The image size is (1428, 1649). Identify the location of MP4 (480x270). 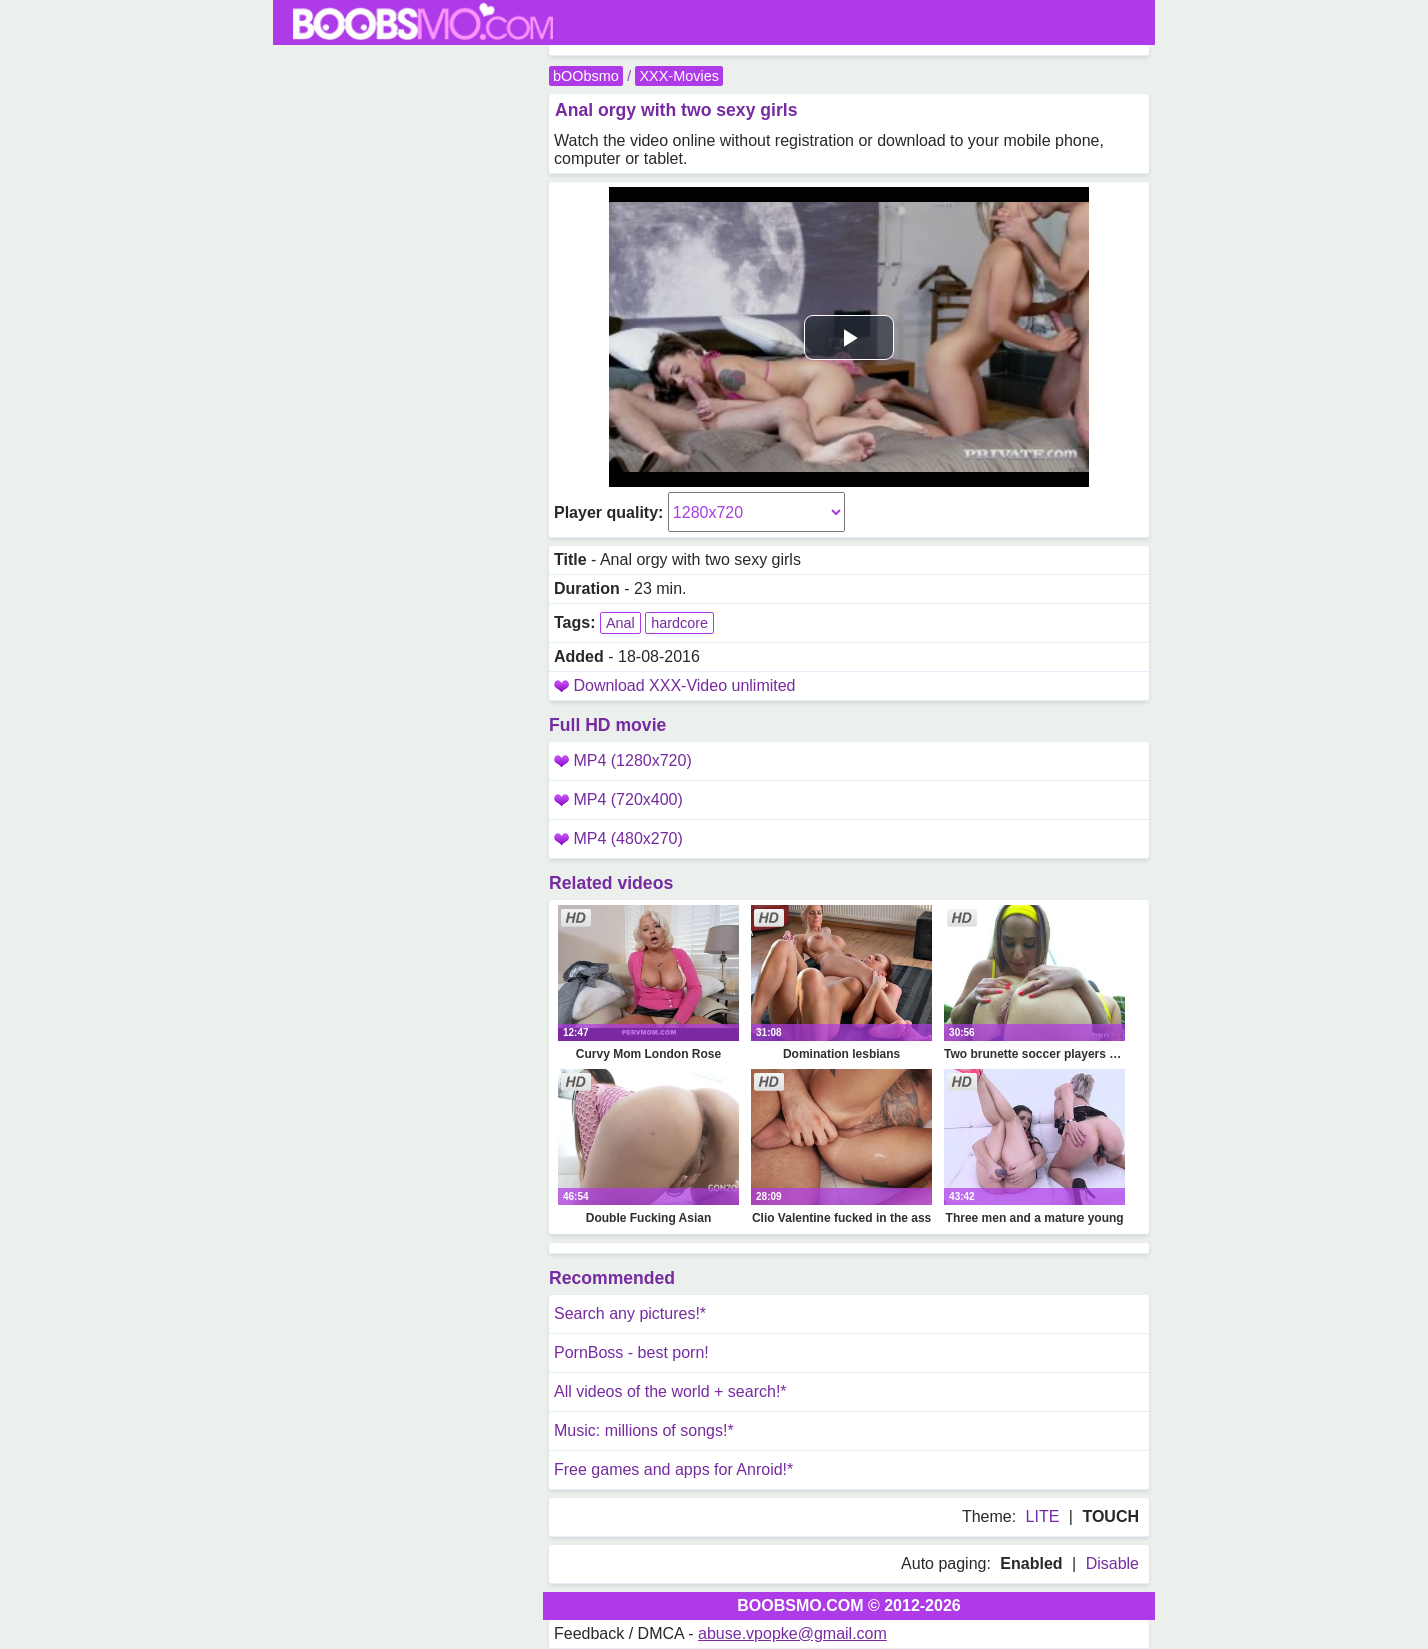
(618, 838).